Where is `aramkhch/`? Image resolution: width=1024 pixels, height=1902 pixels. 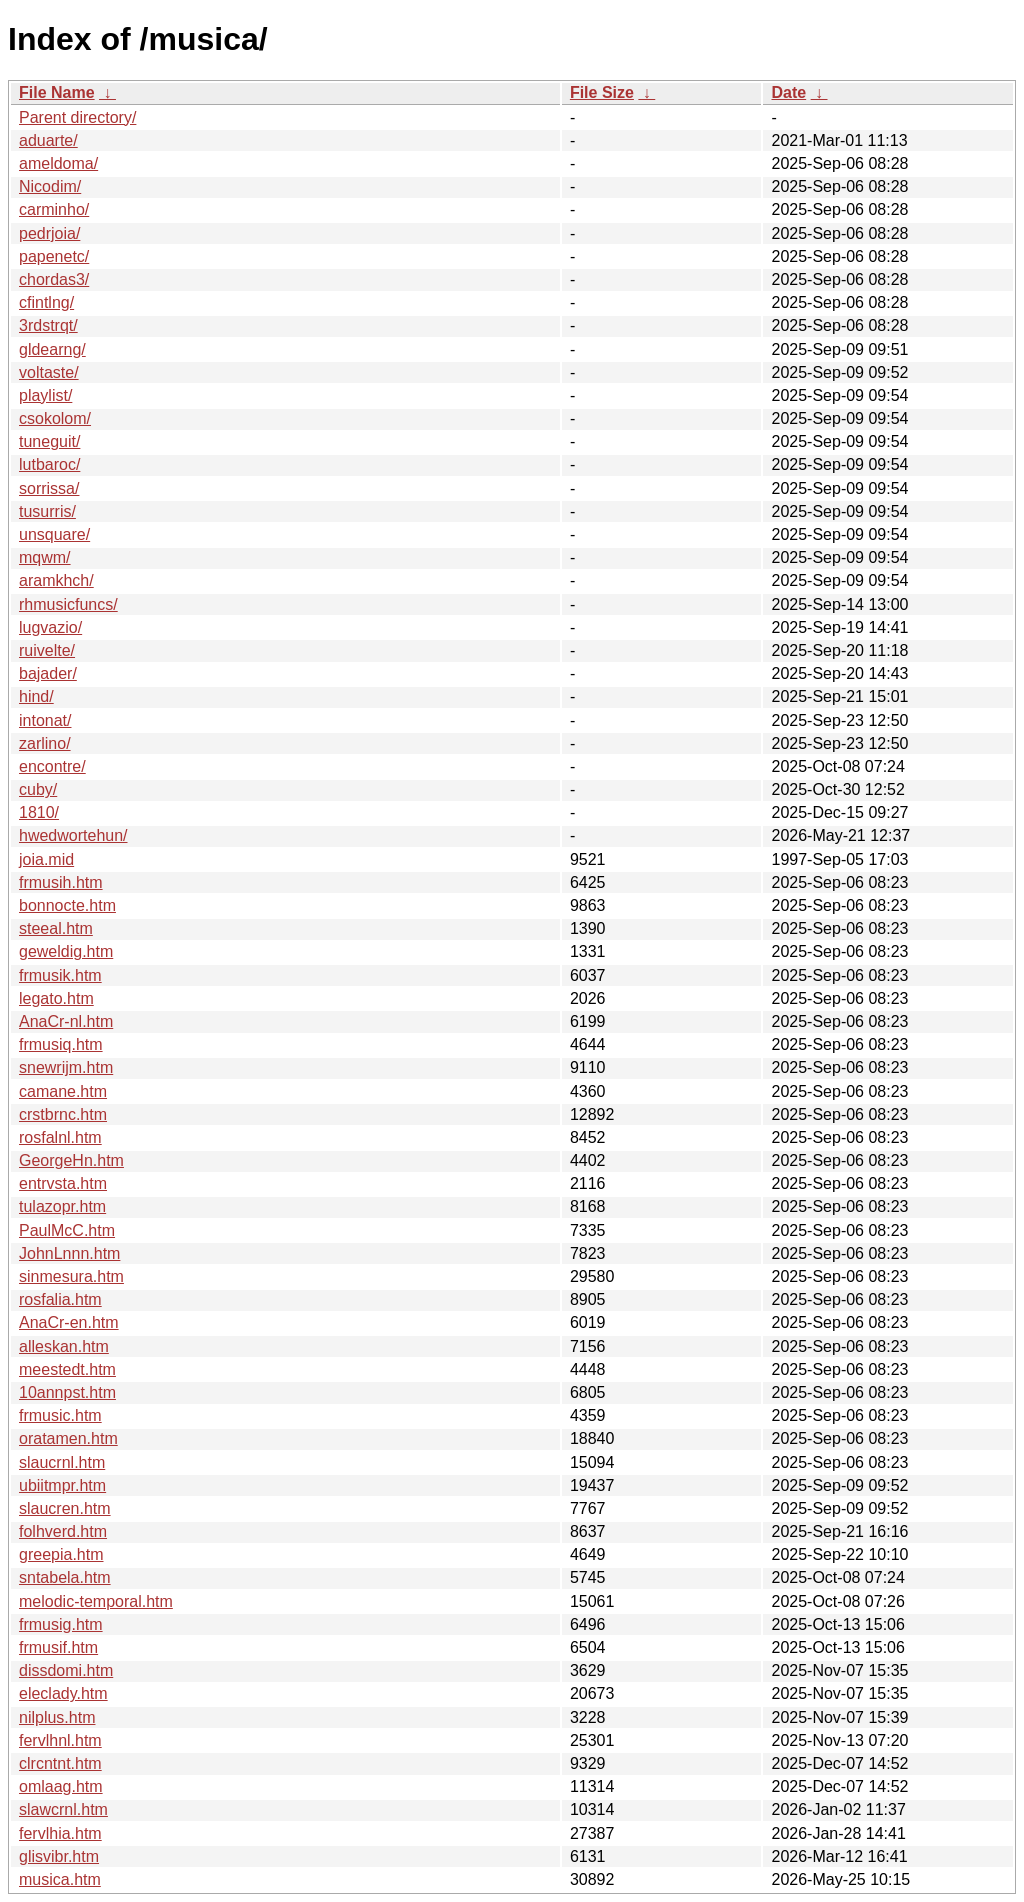
aramkhch/ is located at coordinates (56, 580).